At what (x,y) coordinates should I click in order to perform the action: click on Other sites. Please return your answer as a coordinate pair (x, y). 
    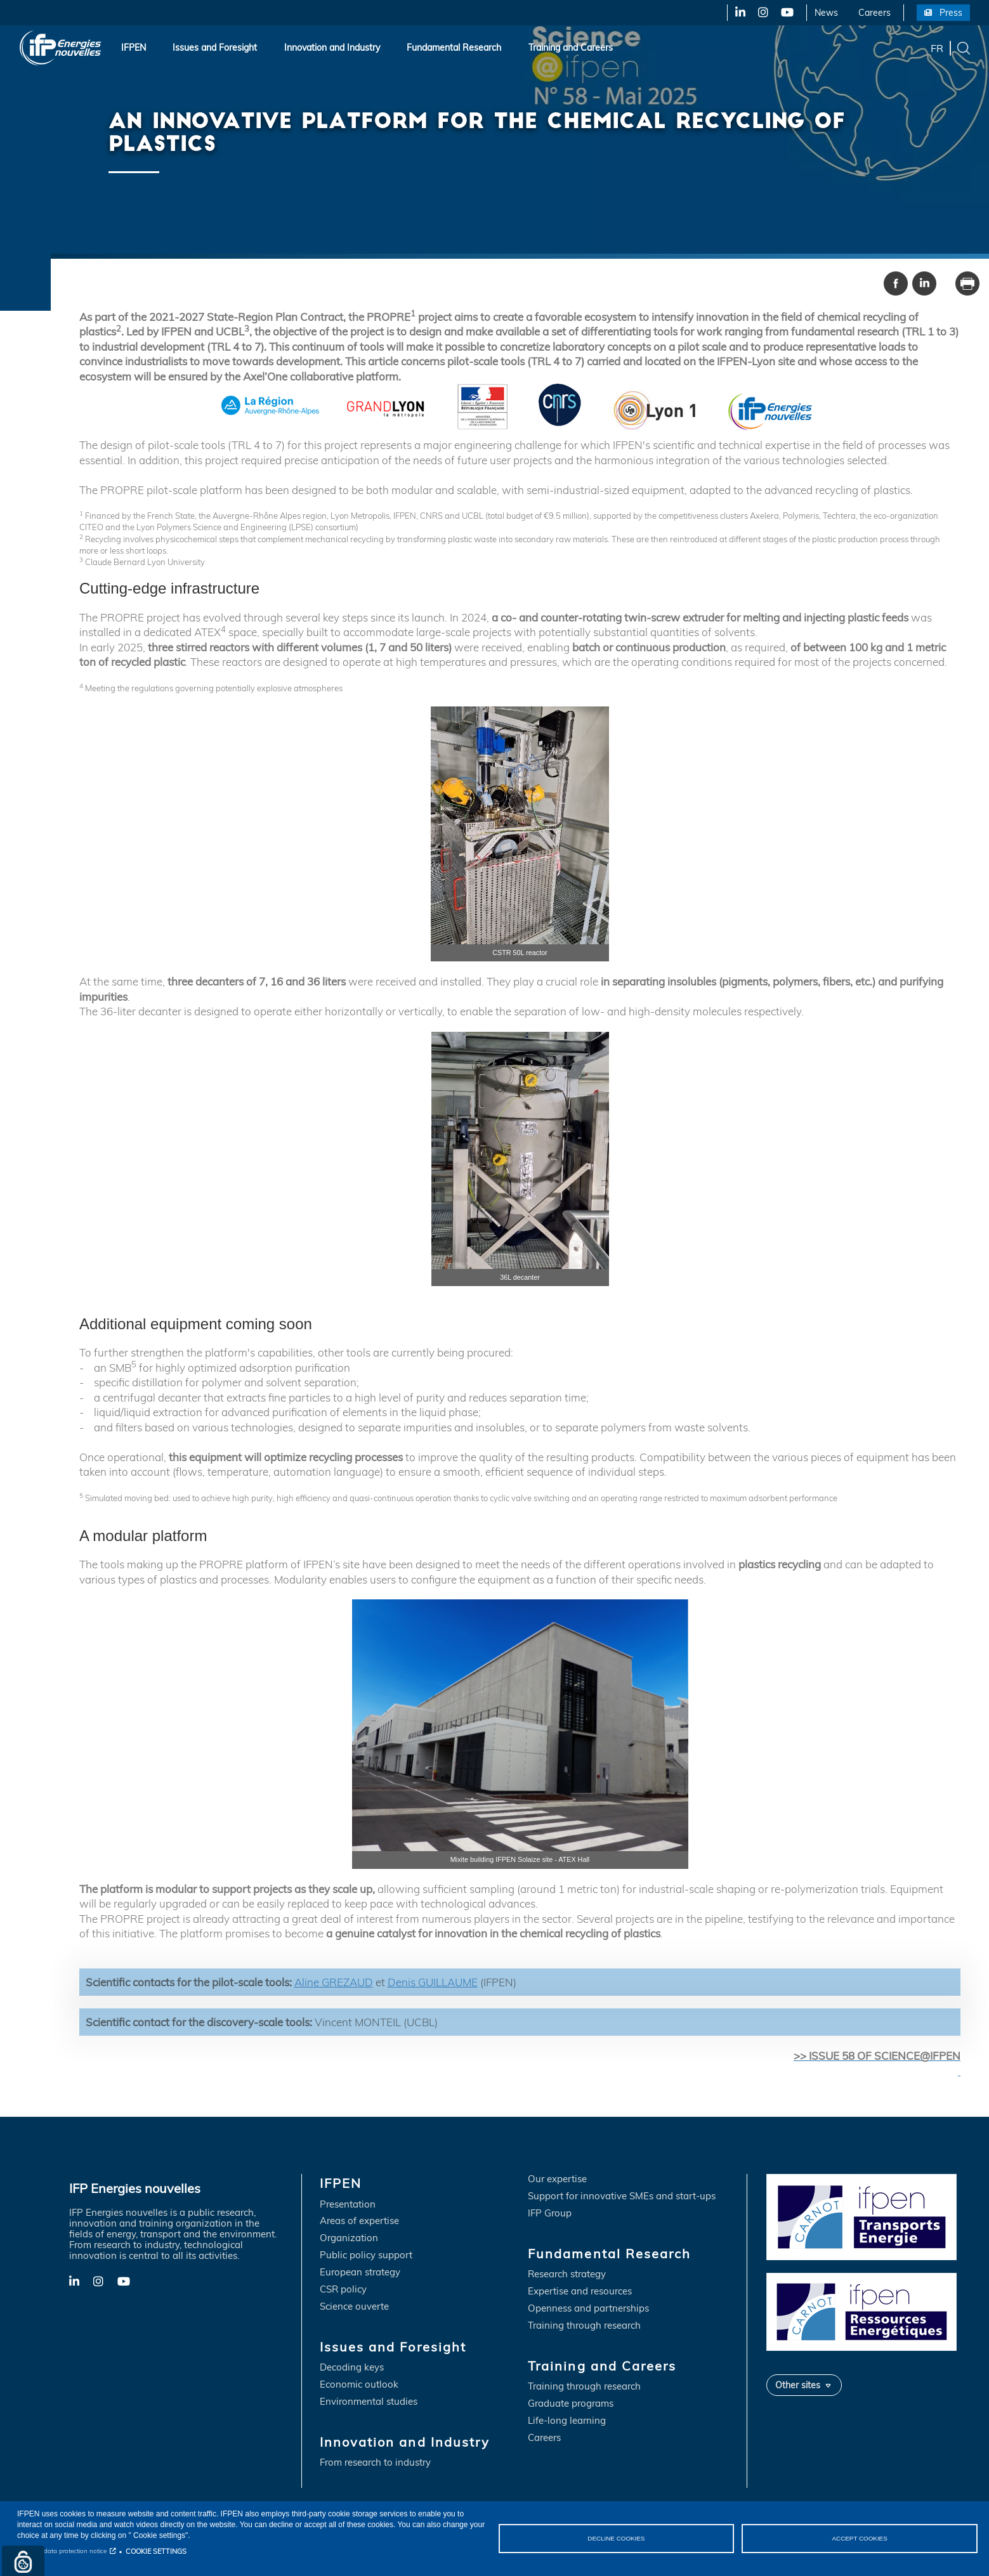
    Looking at the image, I should click on (797, 2384).